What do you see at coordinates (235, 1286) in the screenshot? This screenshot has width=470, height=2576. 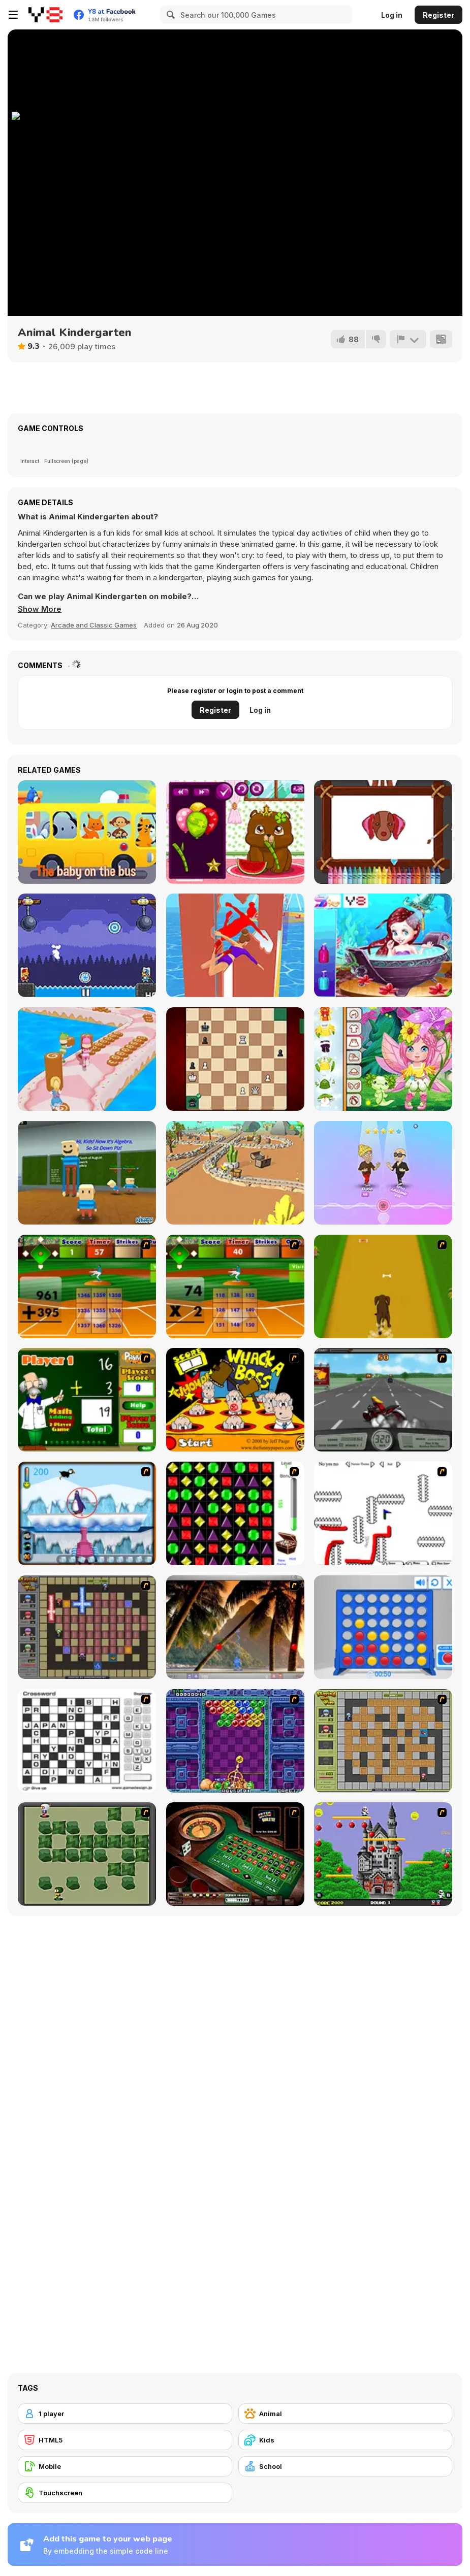 I see `[Batter's Up Base Ball Math - Multiplication Ed]` at bounding box center [235, 1286].